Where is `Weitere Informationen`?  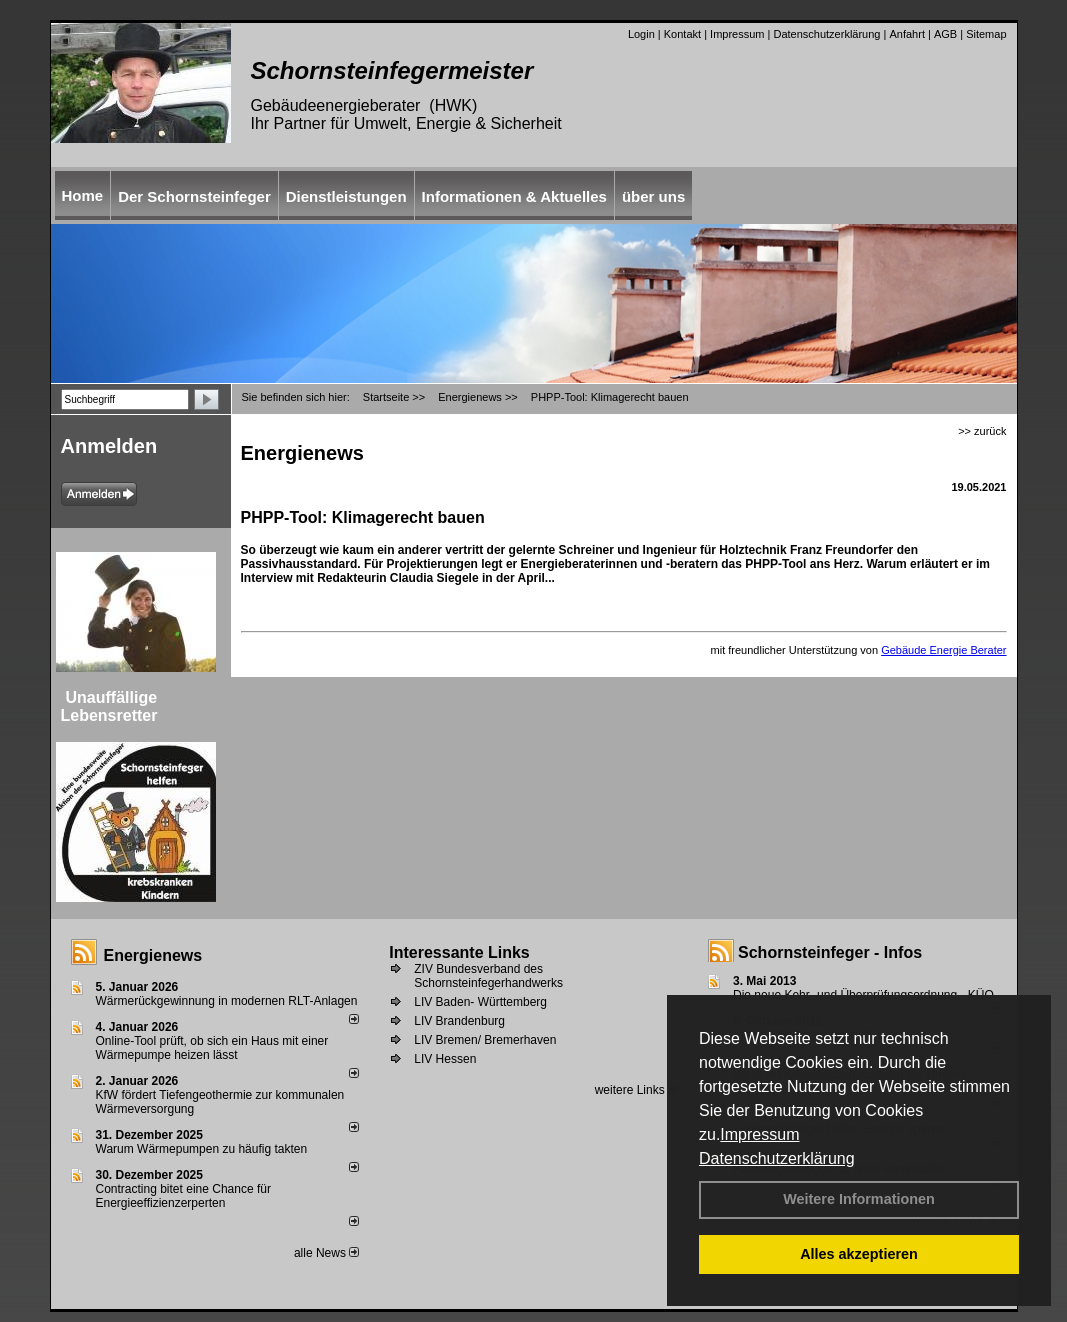
Weitere Informationen is located at coordinates (859, 1199).